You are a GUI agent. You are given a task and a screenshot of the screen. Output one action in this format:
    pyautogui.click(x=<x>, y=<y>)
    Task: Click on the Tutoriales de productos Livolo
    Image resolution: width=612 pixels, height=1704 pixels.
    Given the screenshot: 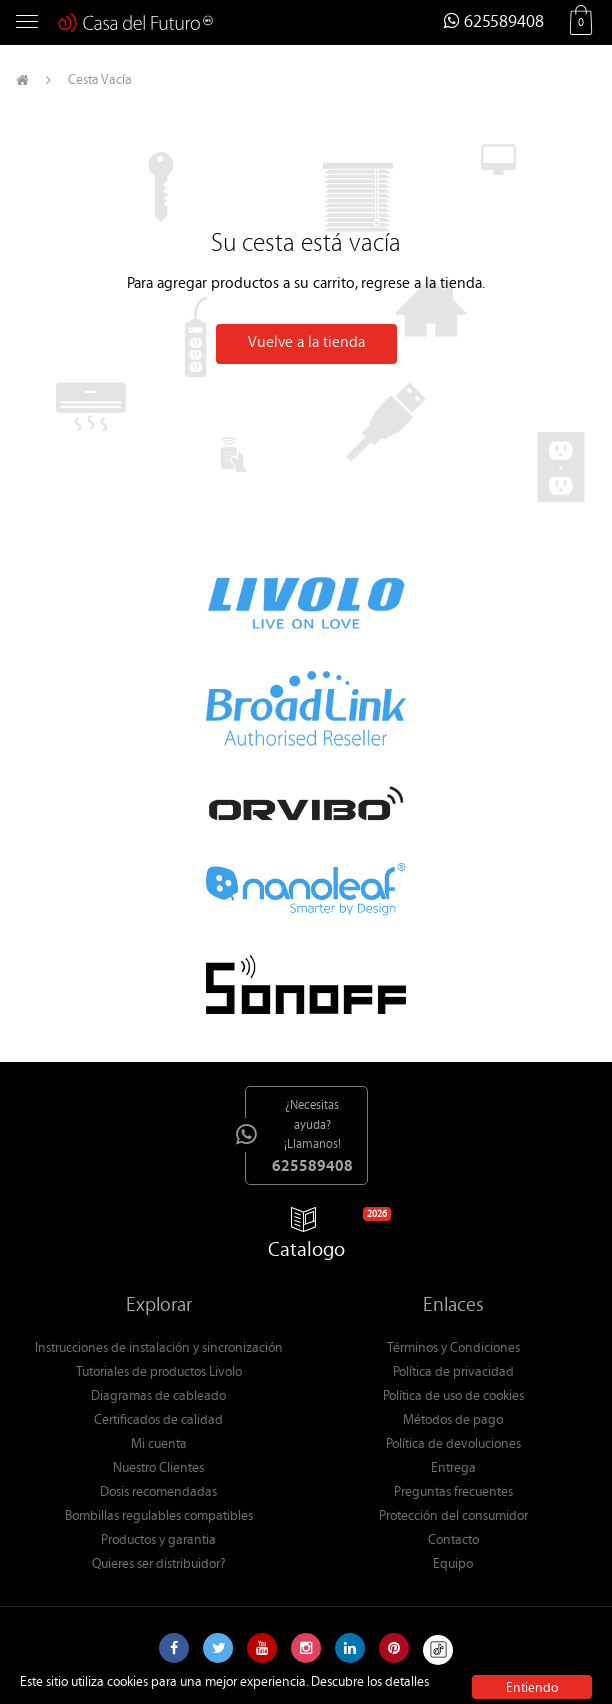 What is the action you would take?
    pyautogui.click(x=159, y=1373)
    